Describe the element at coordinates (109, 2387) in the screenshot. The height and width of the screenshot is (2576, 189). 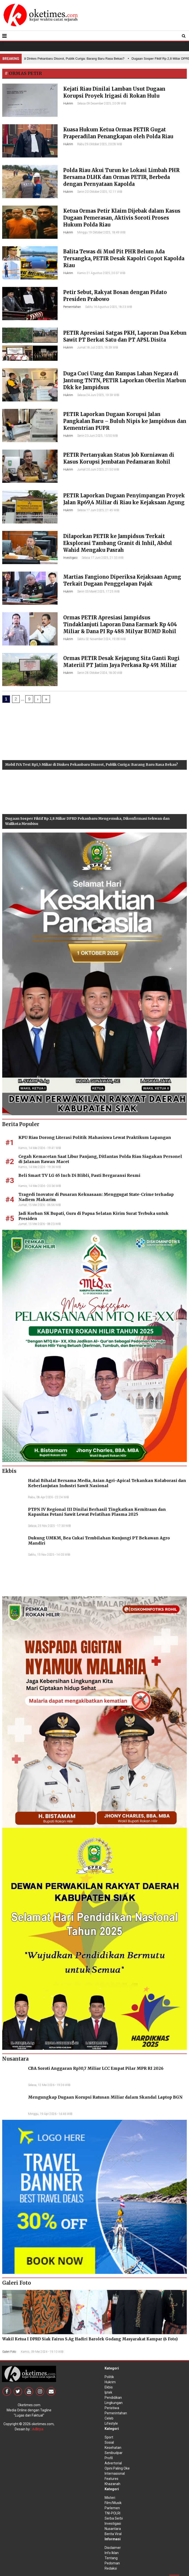
I see `Ekbis` at that location.